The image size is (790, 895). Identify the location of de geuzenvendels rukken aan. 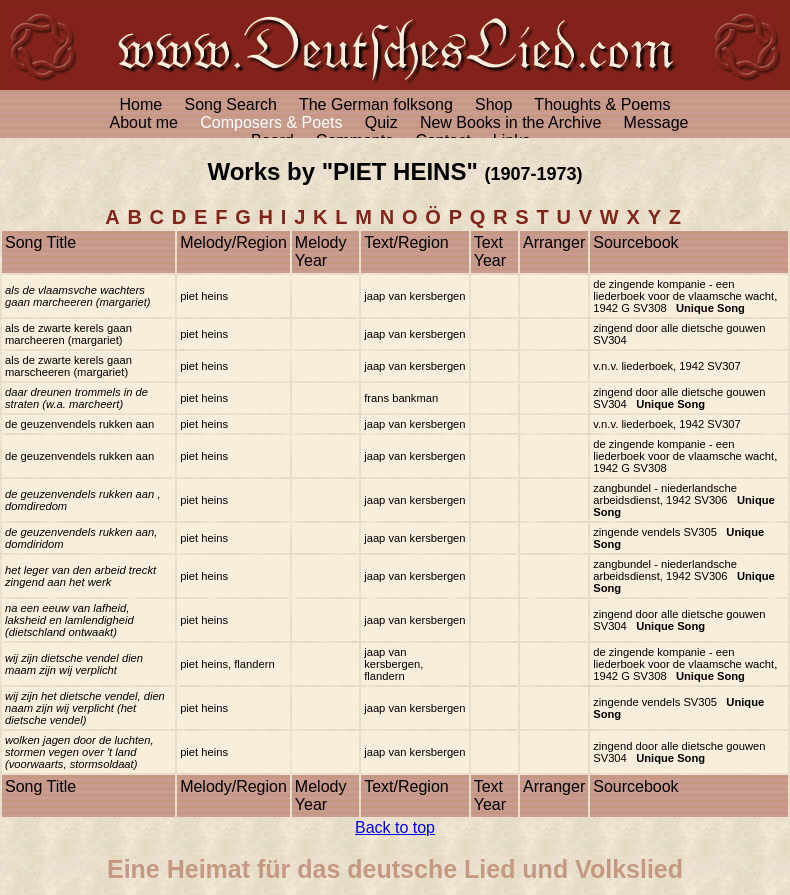
(79, 424).